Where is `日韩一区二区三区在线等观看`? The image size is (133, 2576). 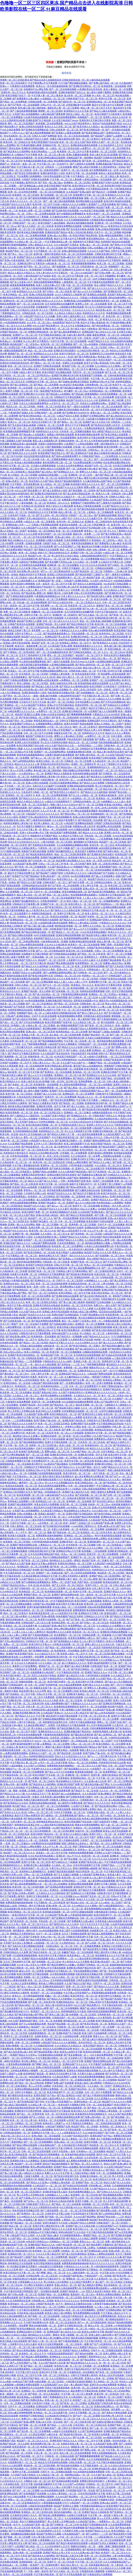
日韩一区二区三区在线等观看 is located at coordinates (36, 2151).